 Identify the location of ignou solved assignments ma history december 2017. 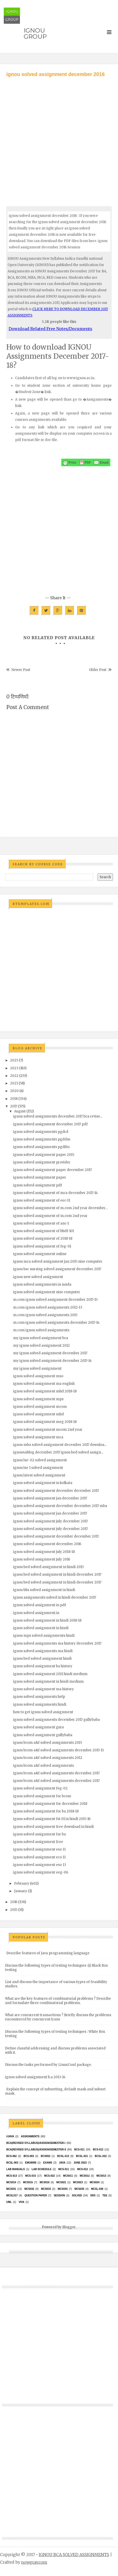
(57, 1643).